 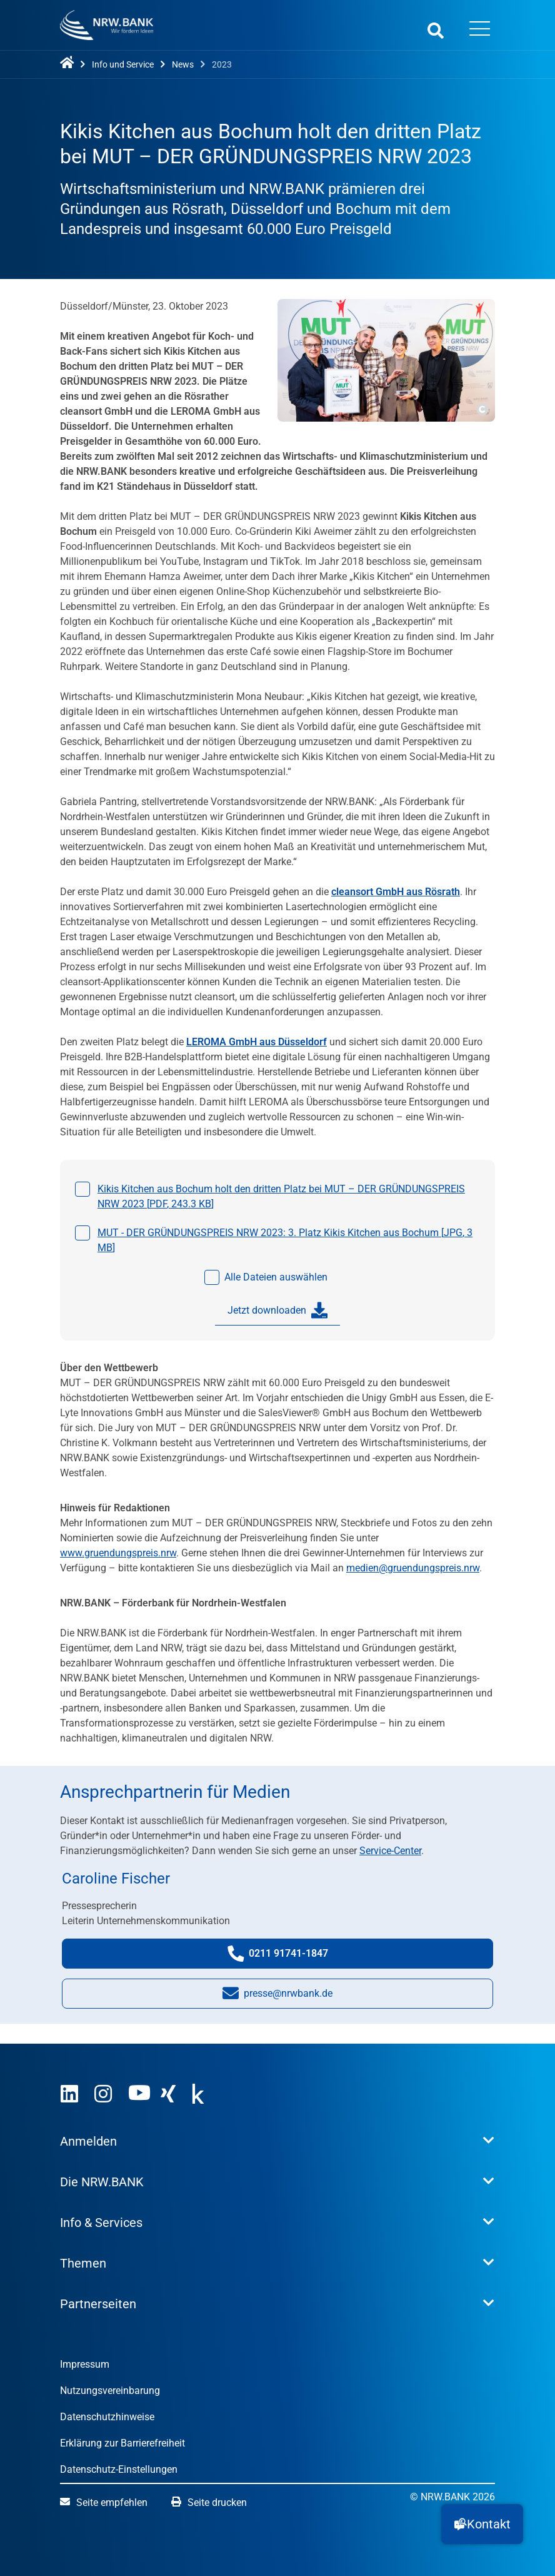 I want to click on Service-Center, so click(x=390, y=1851).